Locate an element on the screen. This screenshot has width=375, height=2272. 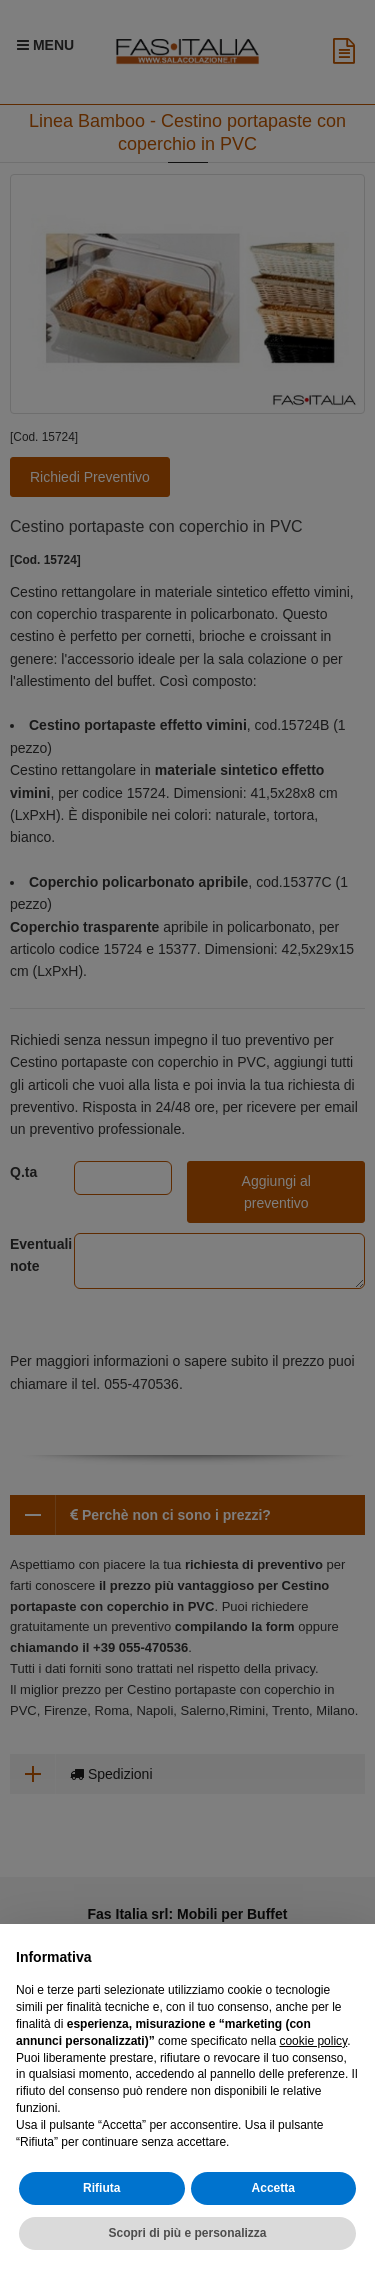
Rifiuta [button] is located at coordinates (101, 2188).